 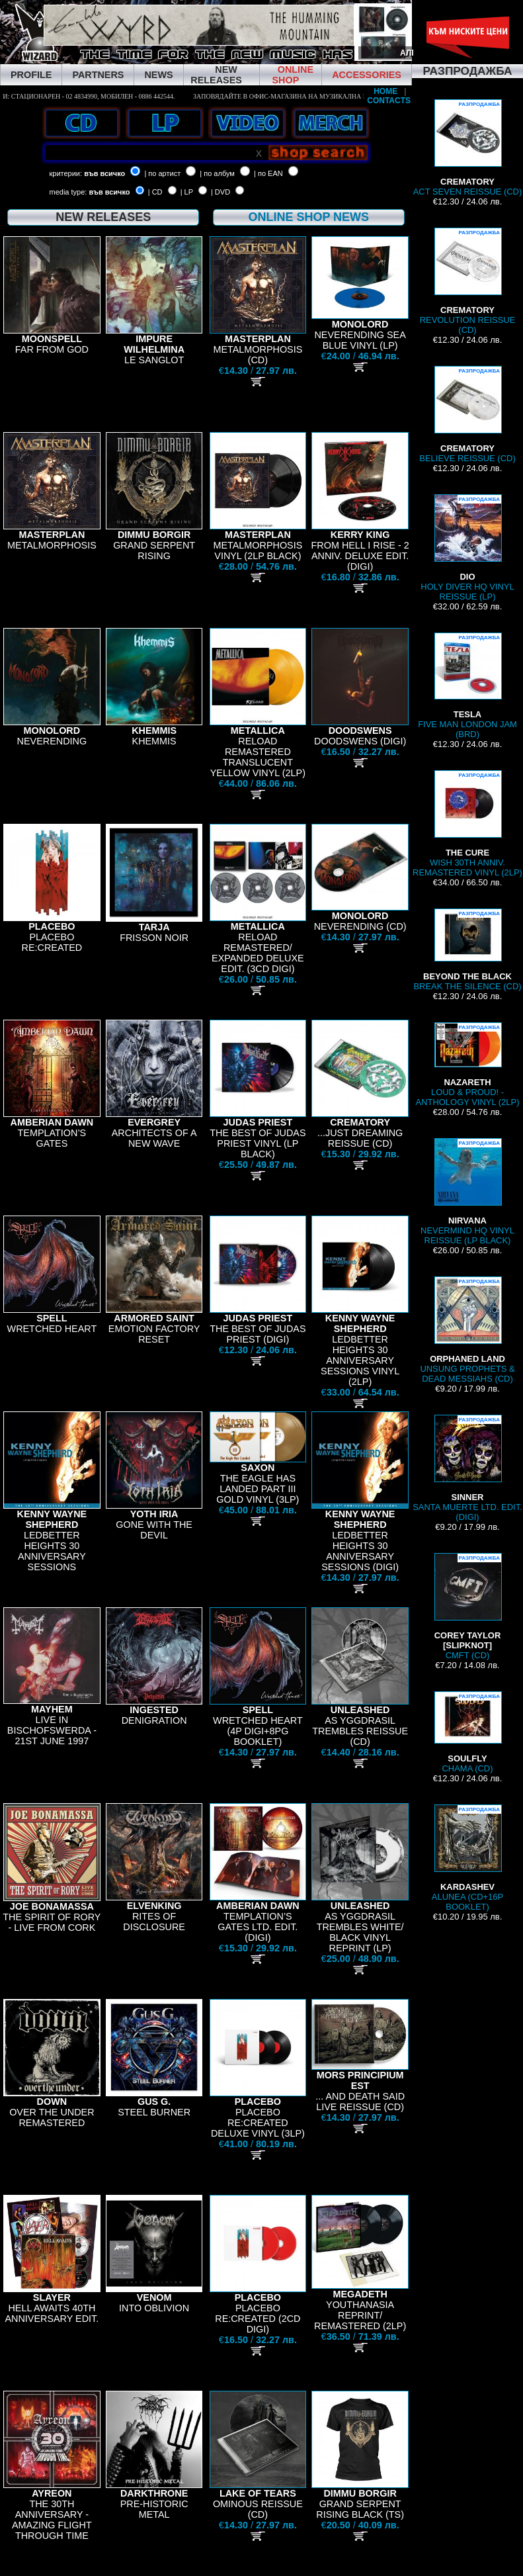 I want to click on UNSUNG PROPHETS & DEAD MESSIAHS (CD), so click(x=467, y=1330).